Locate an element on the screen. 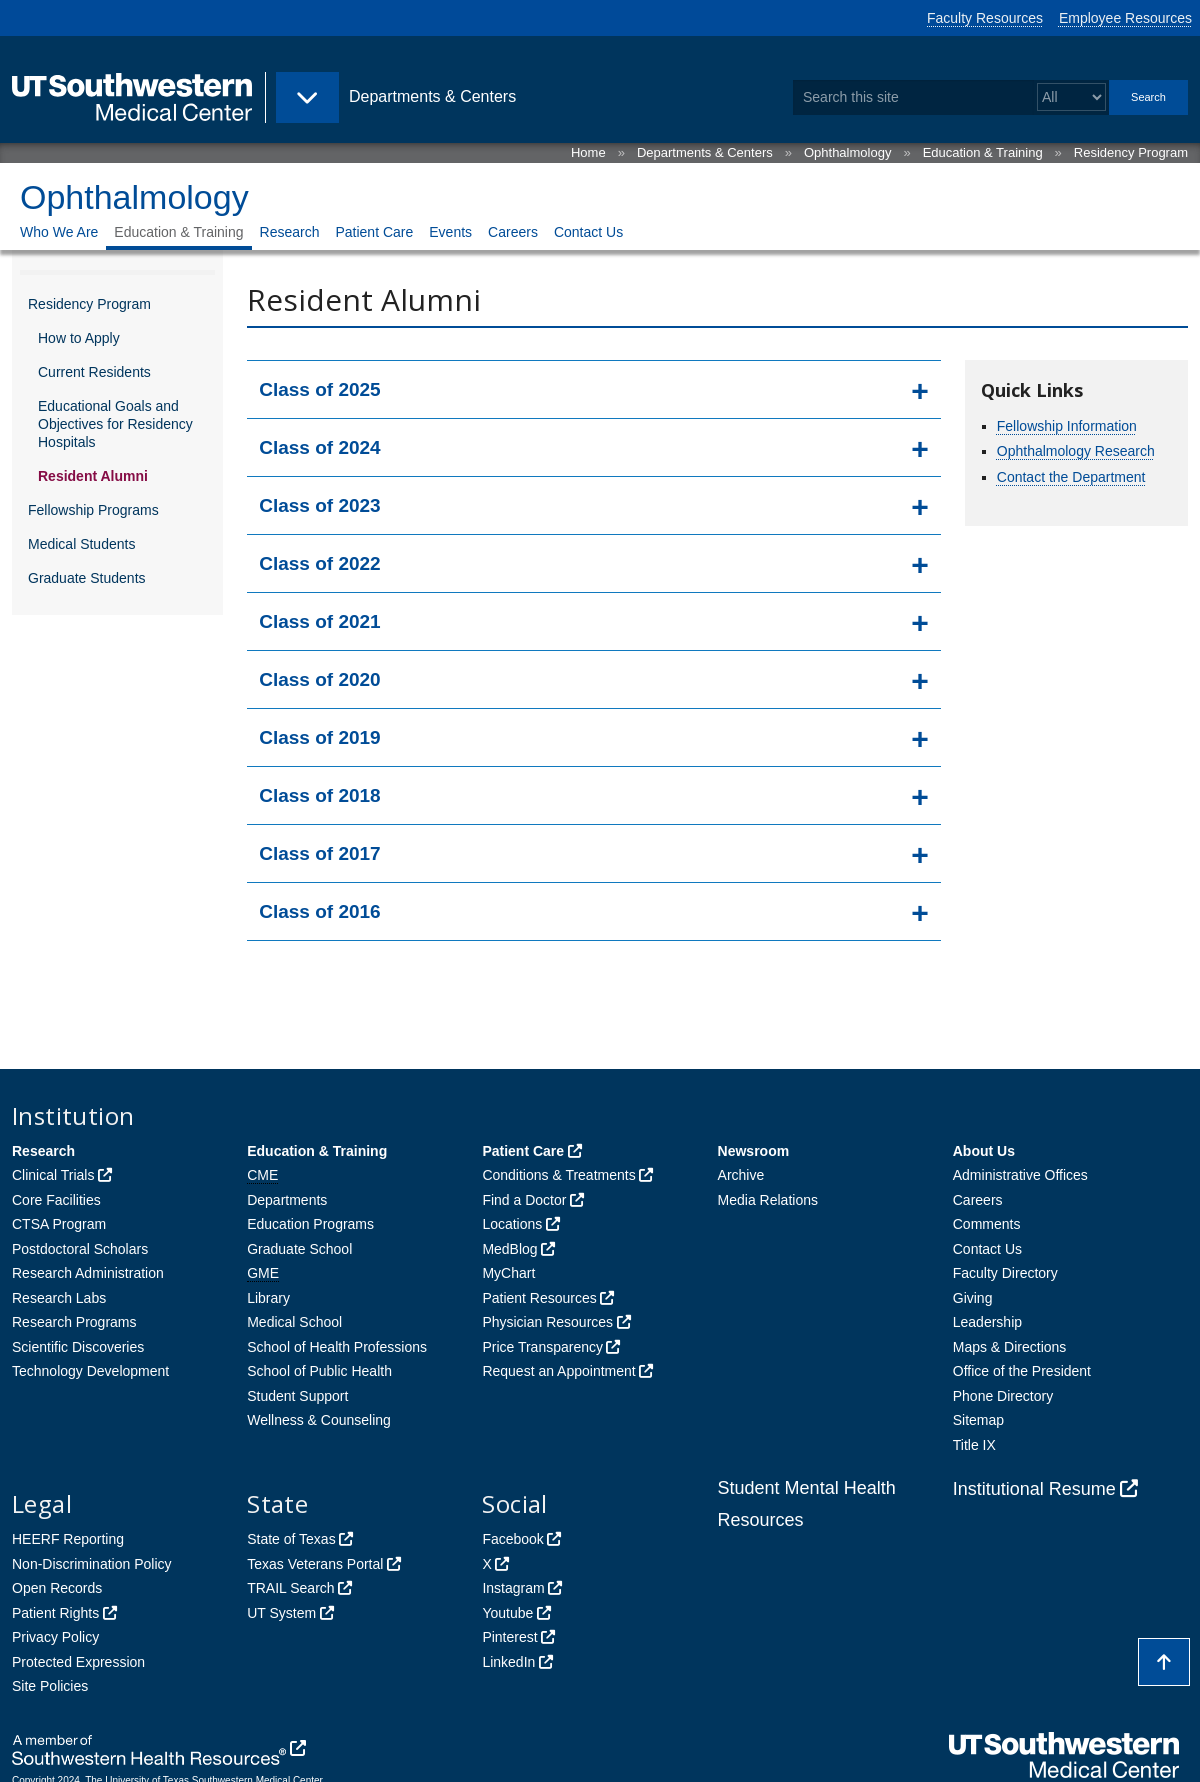 The image size is (1200, 1782). Class of 2025 is located at coordinates (319, 389).